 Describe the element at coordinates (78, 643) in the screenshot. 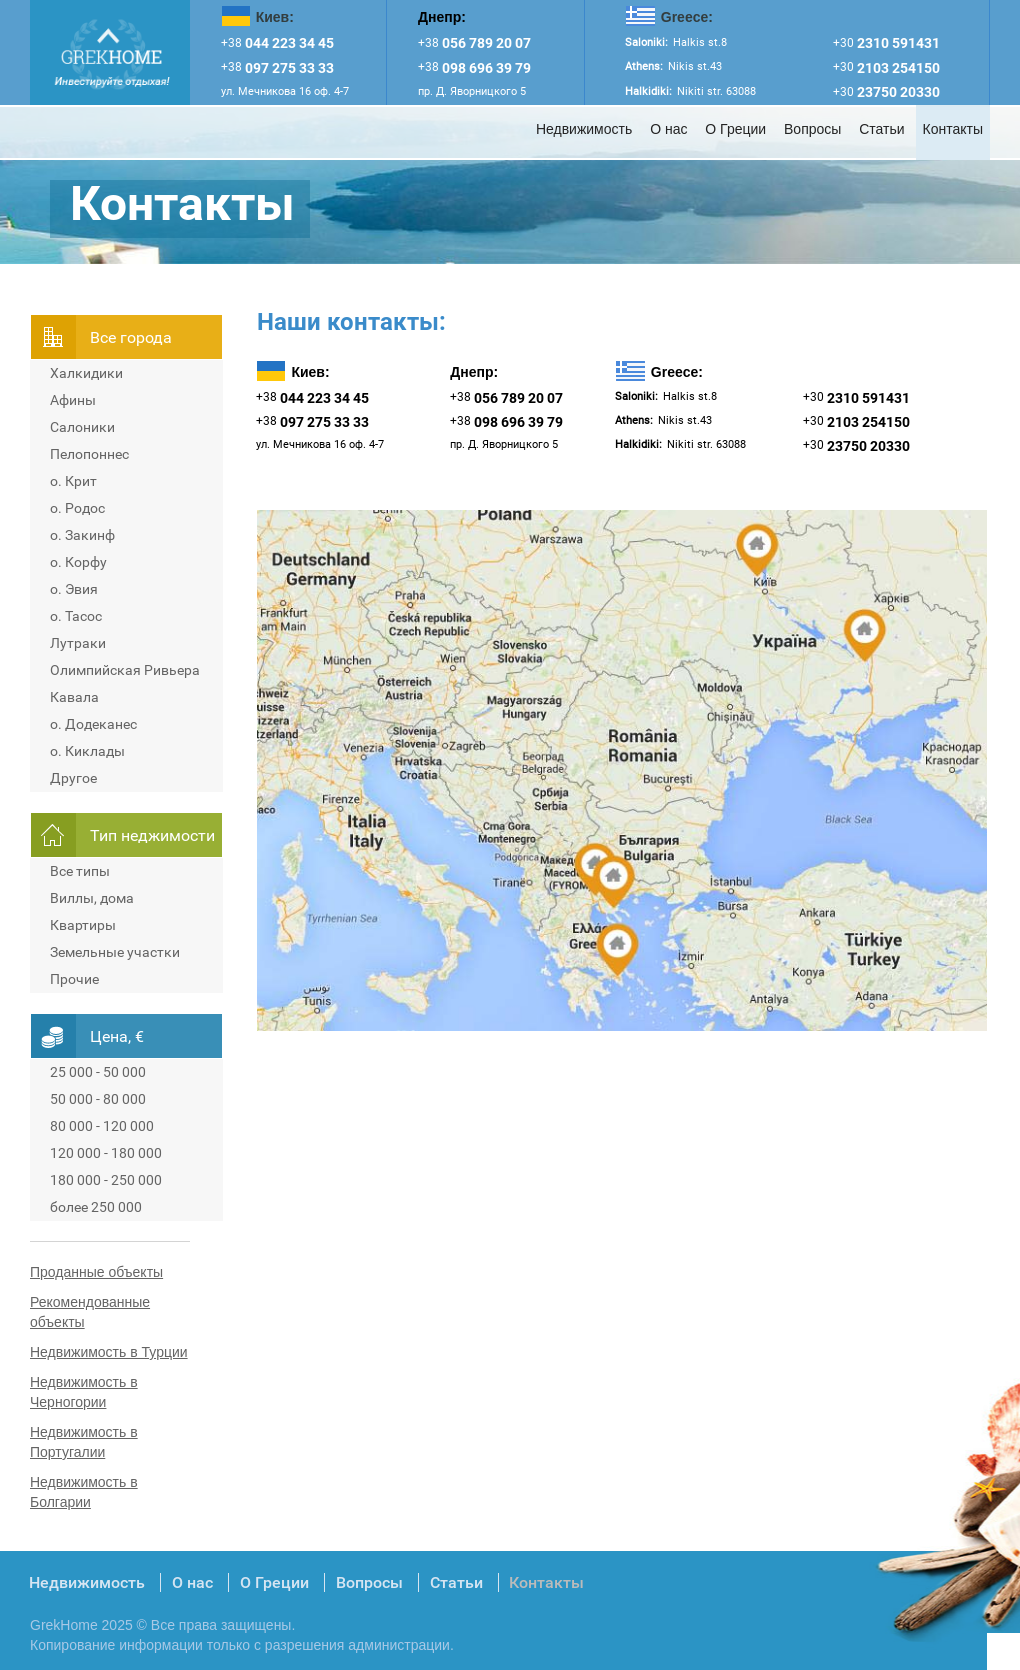

I see `Лутраки` at that location.